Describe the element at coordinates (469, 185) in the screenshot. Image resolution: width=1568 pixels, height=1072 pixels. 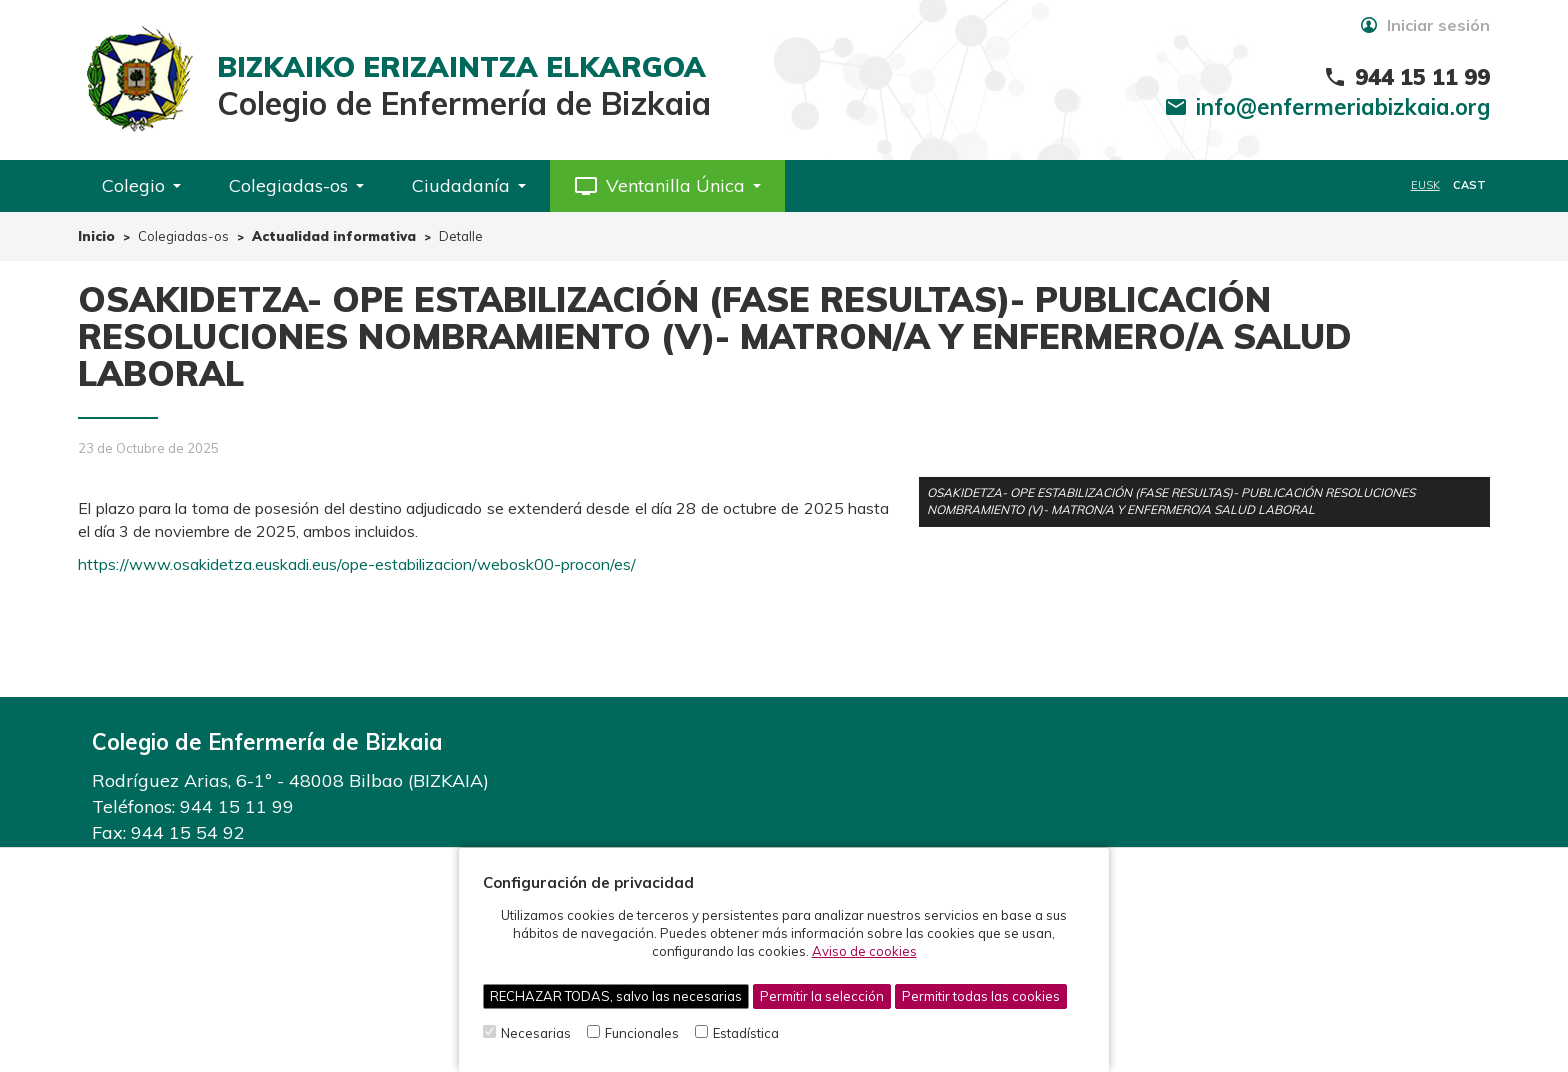
I see `Ciudadanía [button]` at that location.